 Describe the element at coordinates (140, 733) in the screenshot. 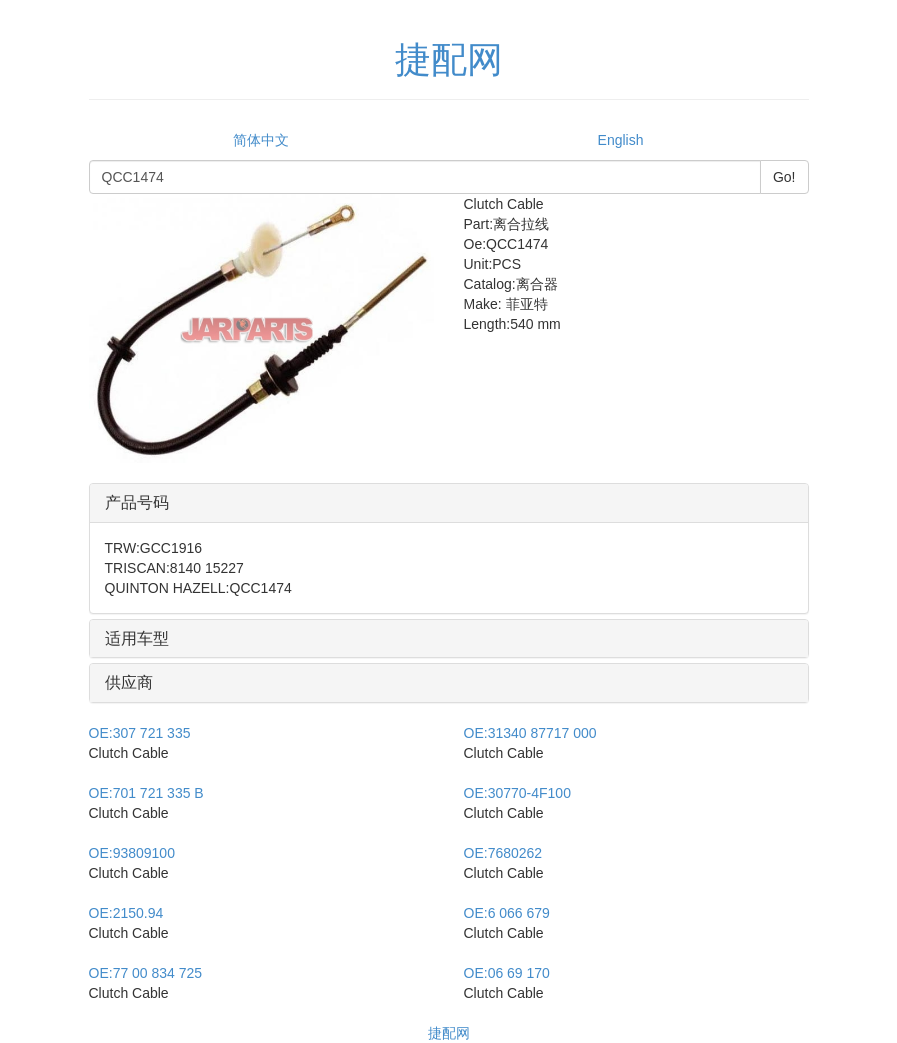

I see `307 721 335` at that location.